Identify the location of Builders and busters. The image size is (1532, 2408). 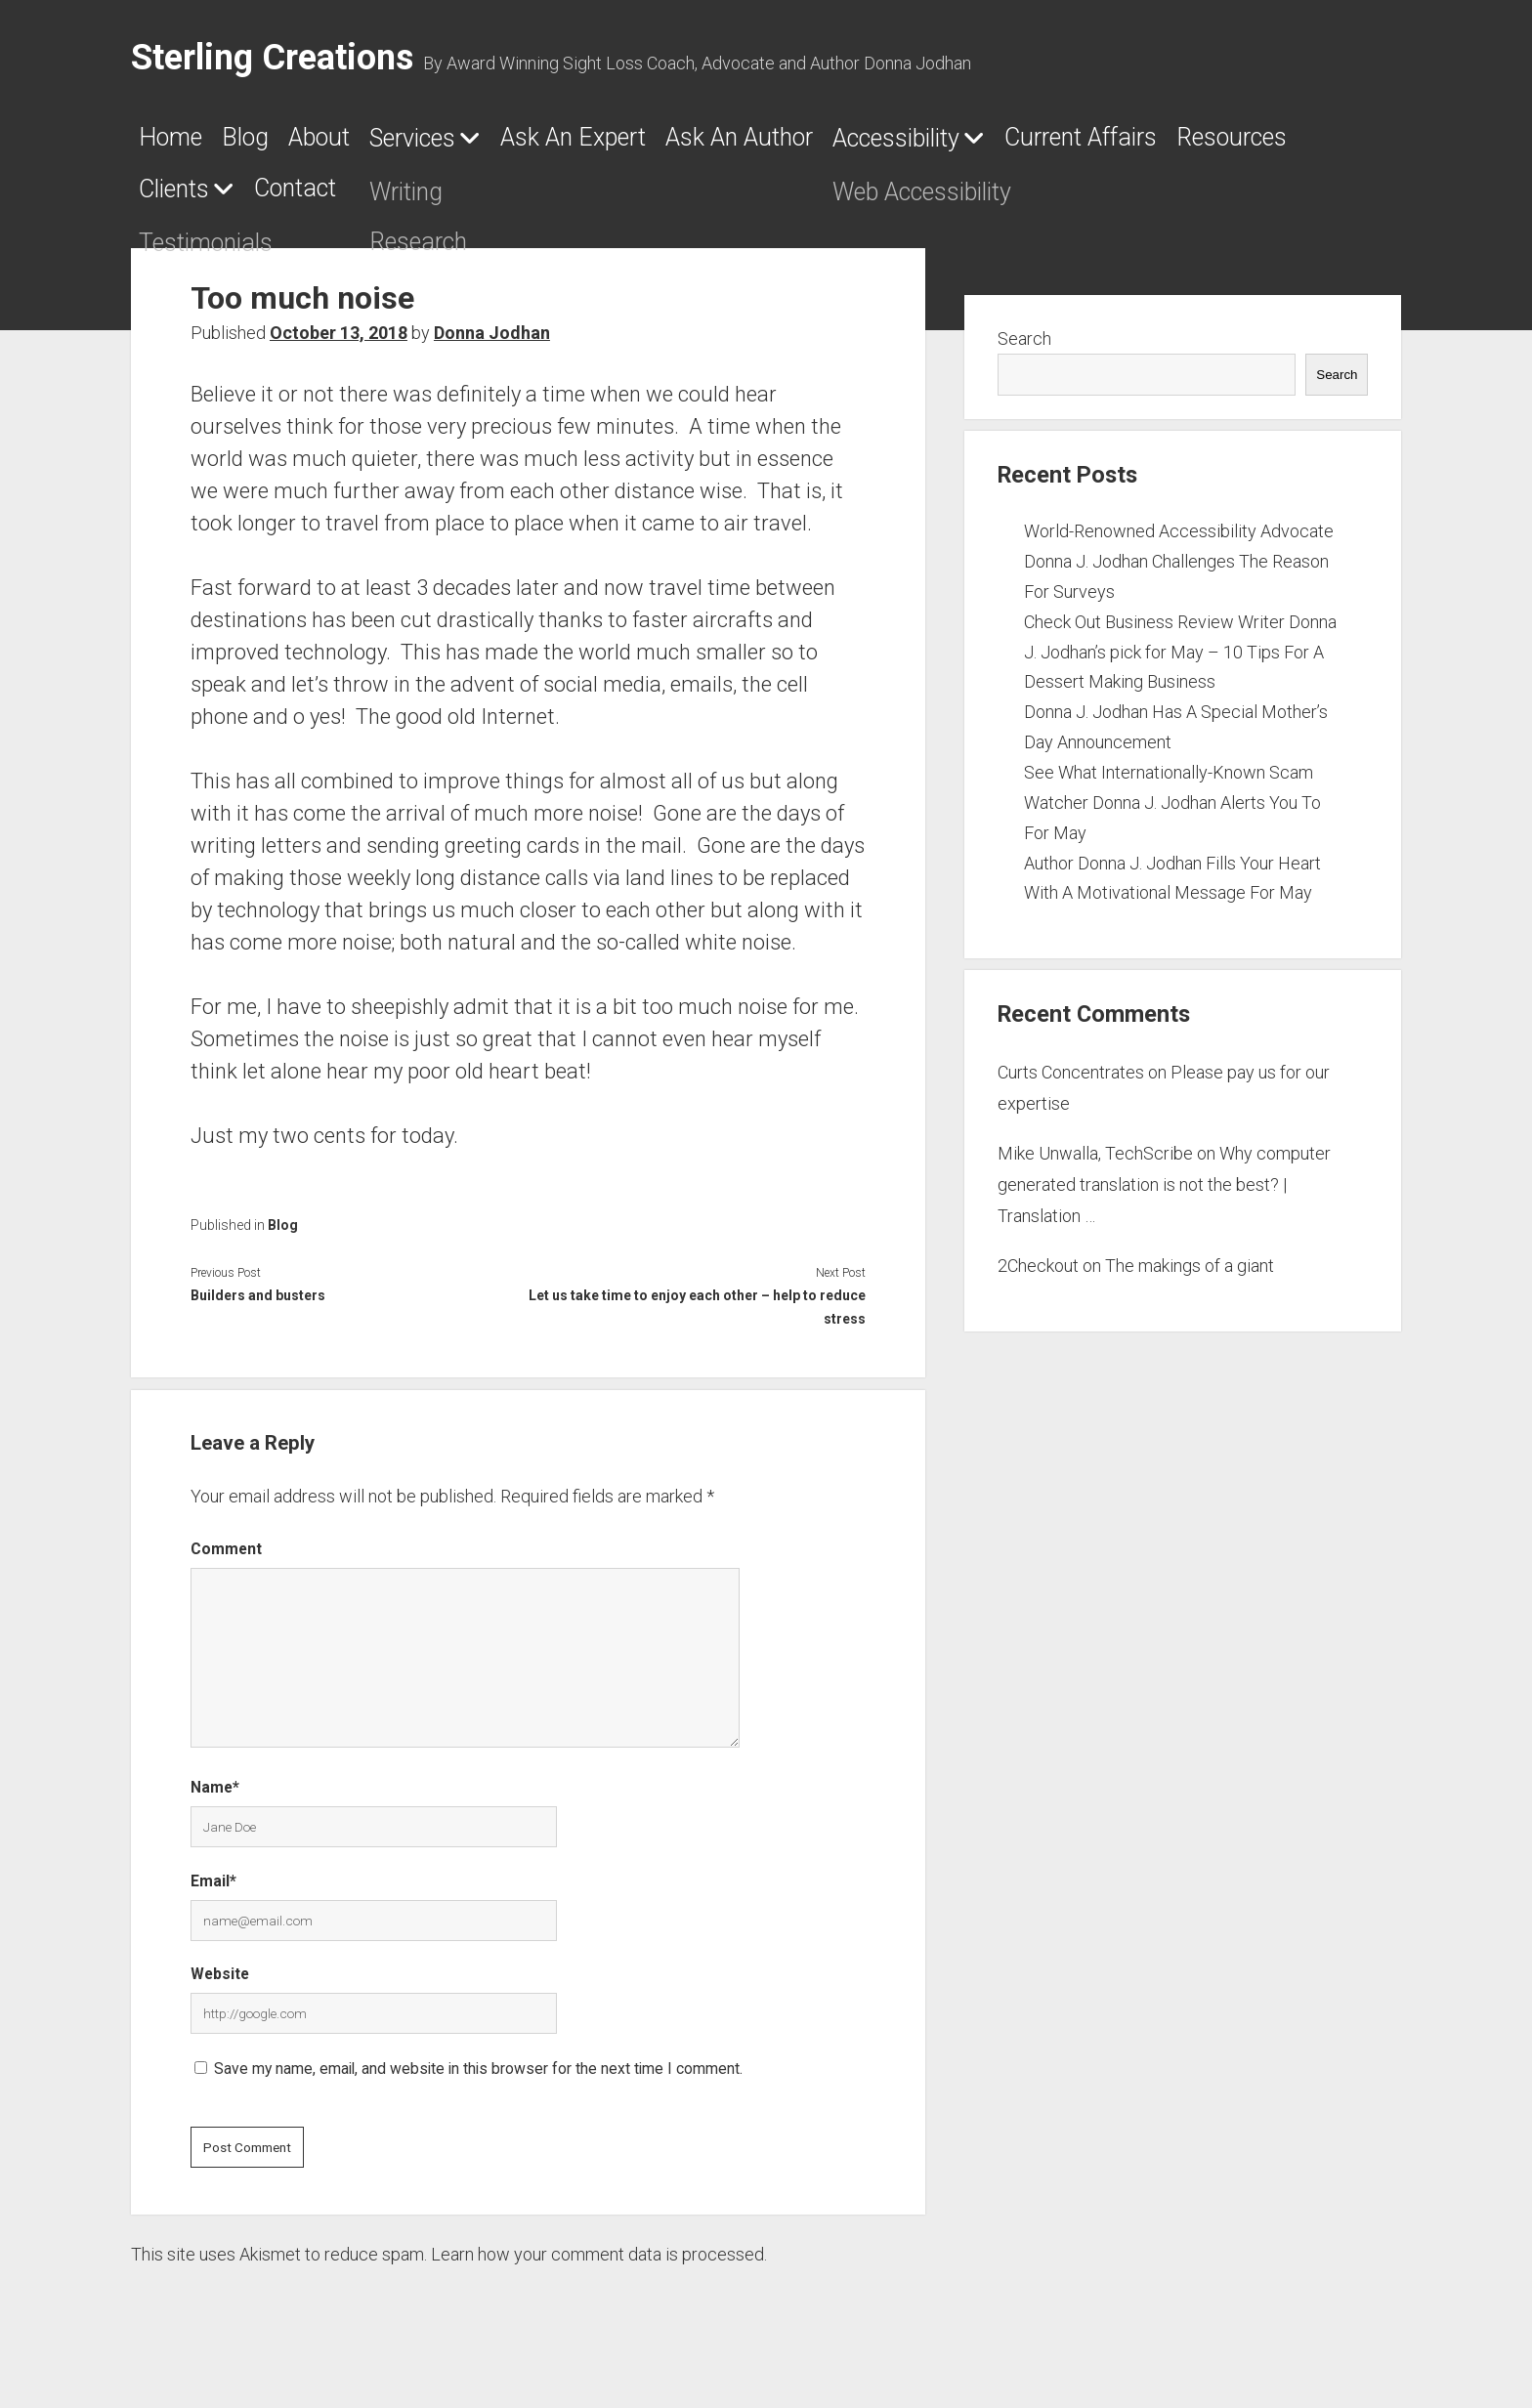
(258, 1307).